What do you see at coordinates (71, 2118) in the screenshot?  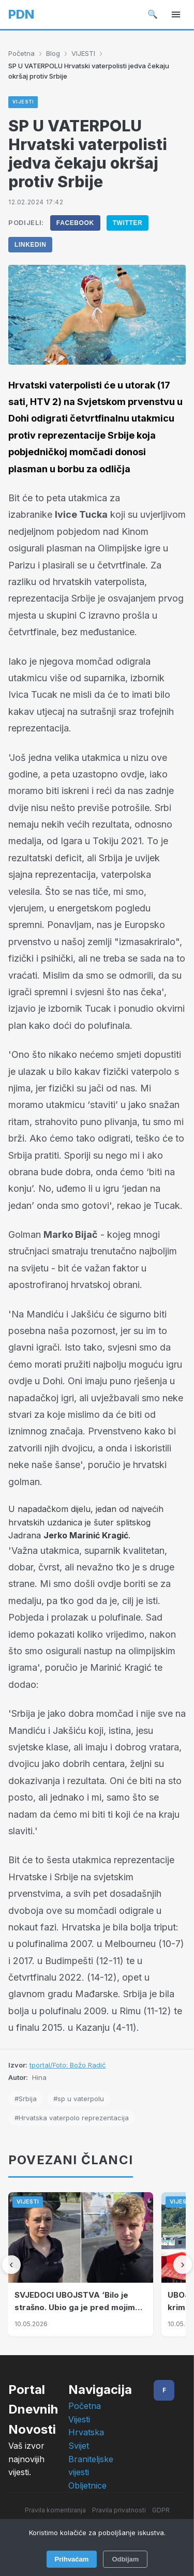 I see `#Hrvatska vaterpolo reprezentacija` at bounding box center [71, 2118].